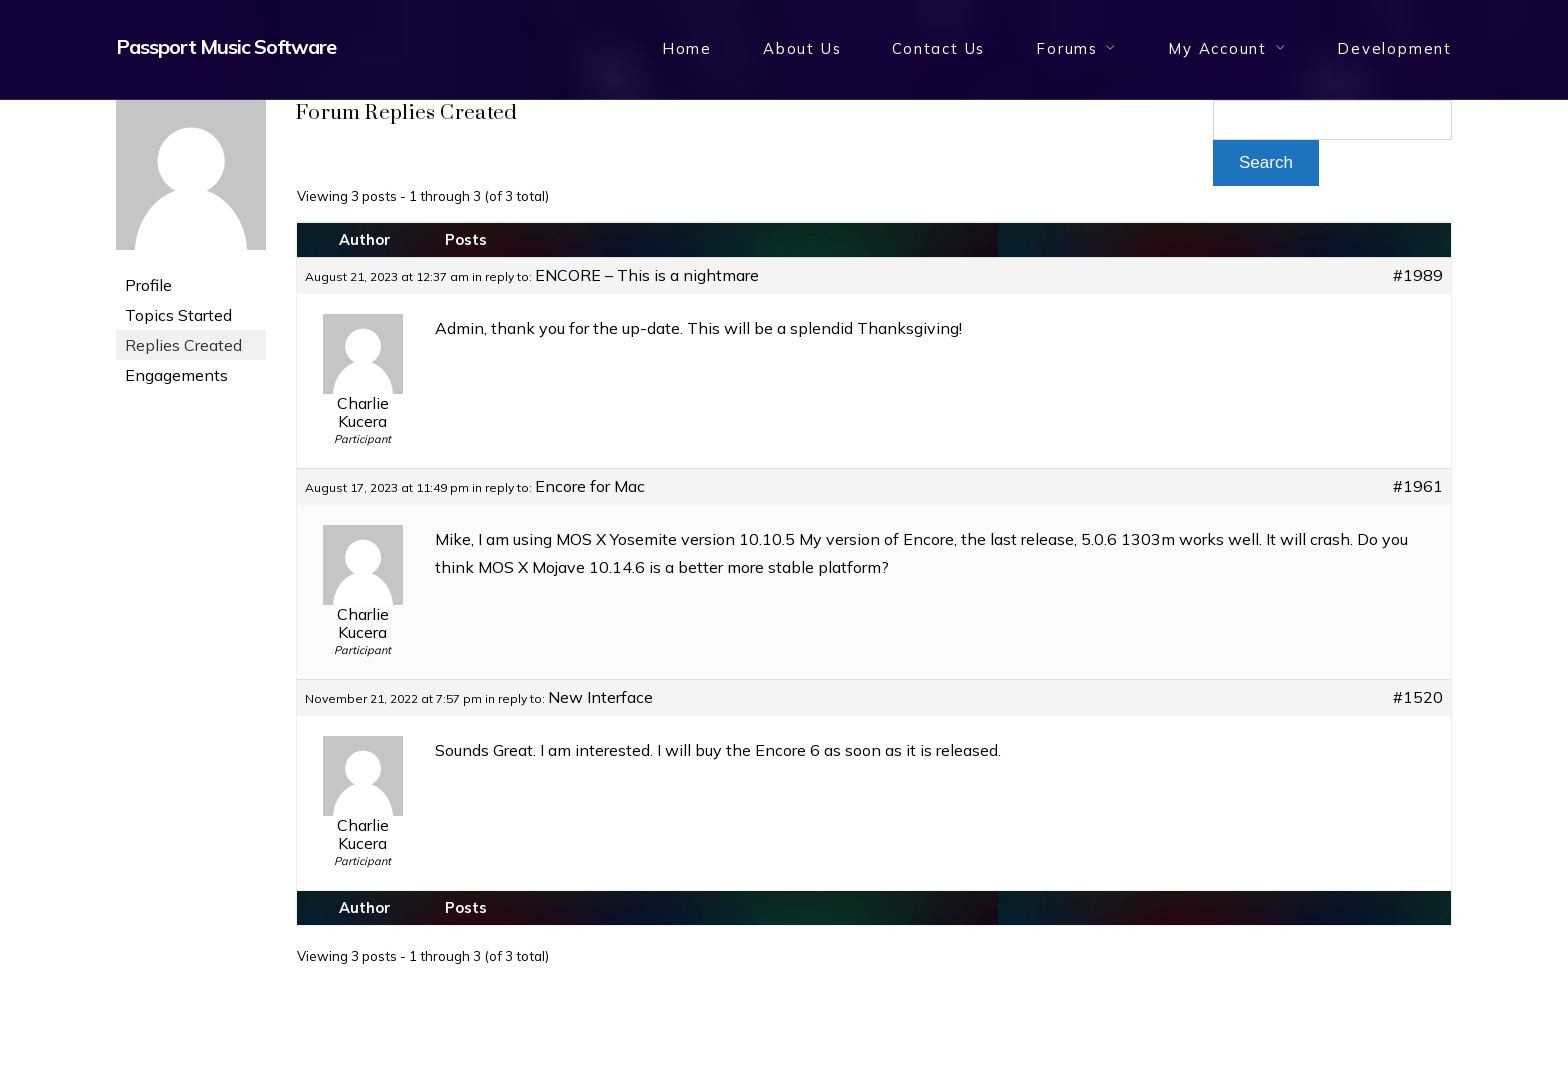  Describe the element at coordinates (1418, 486) in the screenshot. I see `#1961` at that location.